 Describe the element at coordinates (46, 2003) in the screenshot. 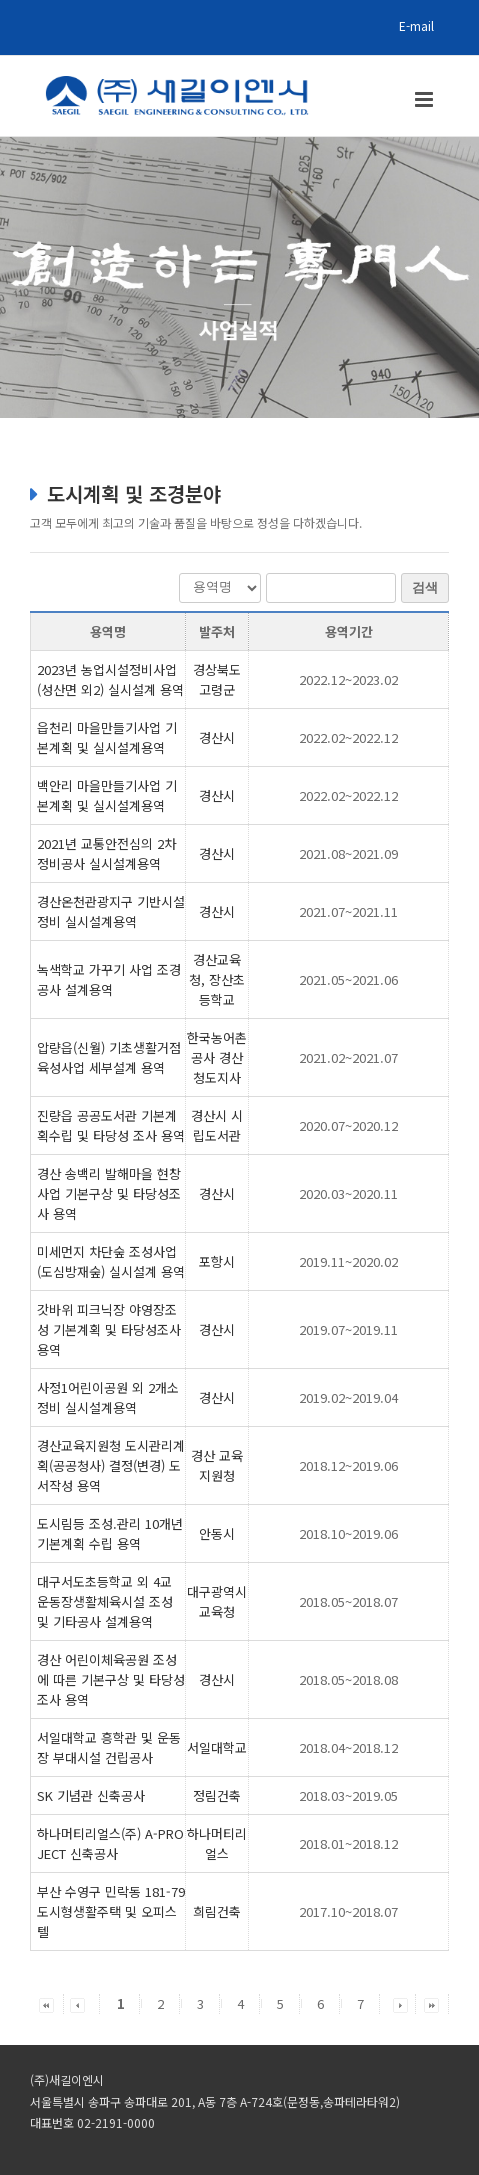

I see `[button]` at that location.